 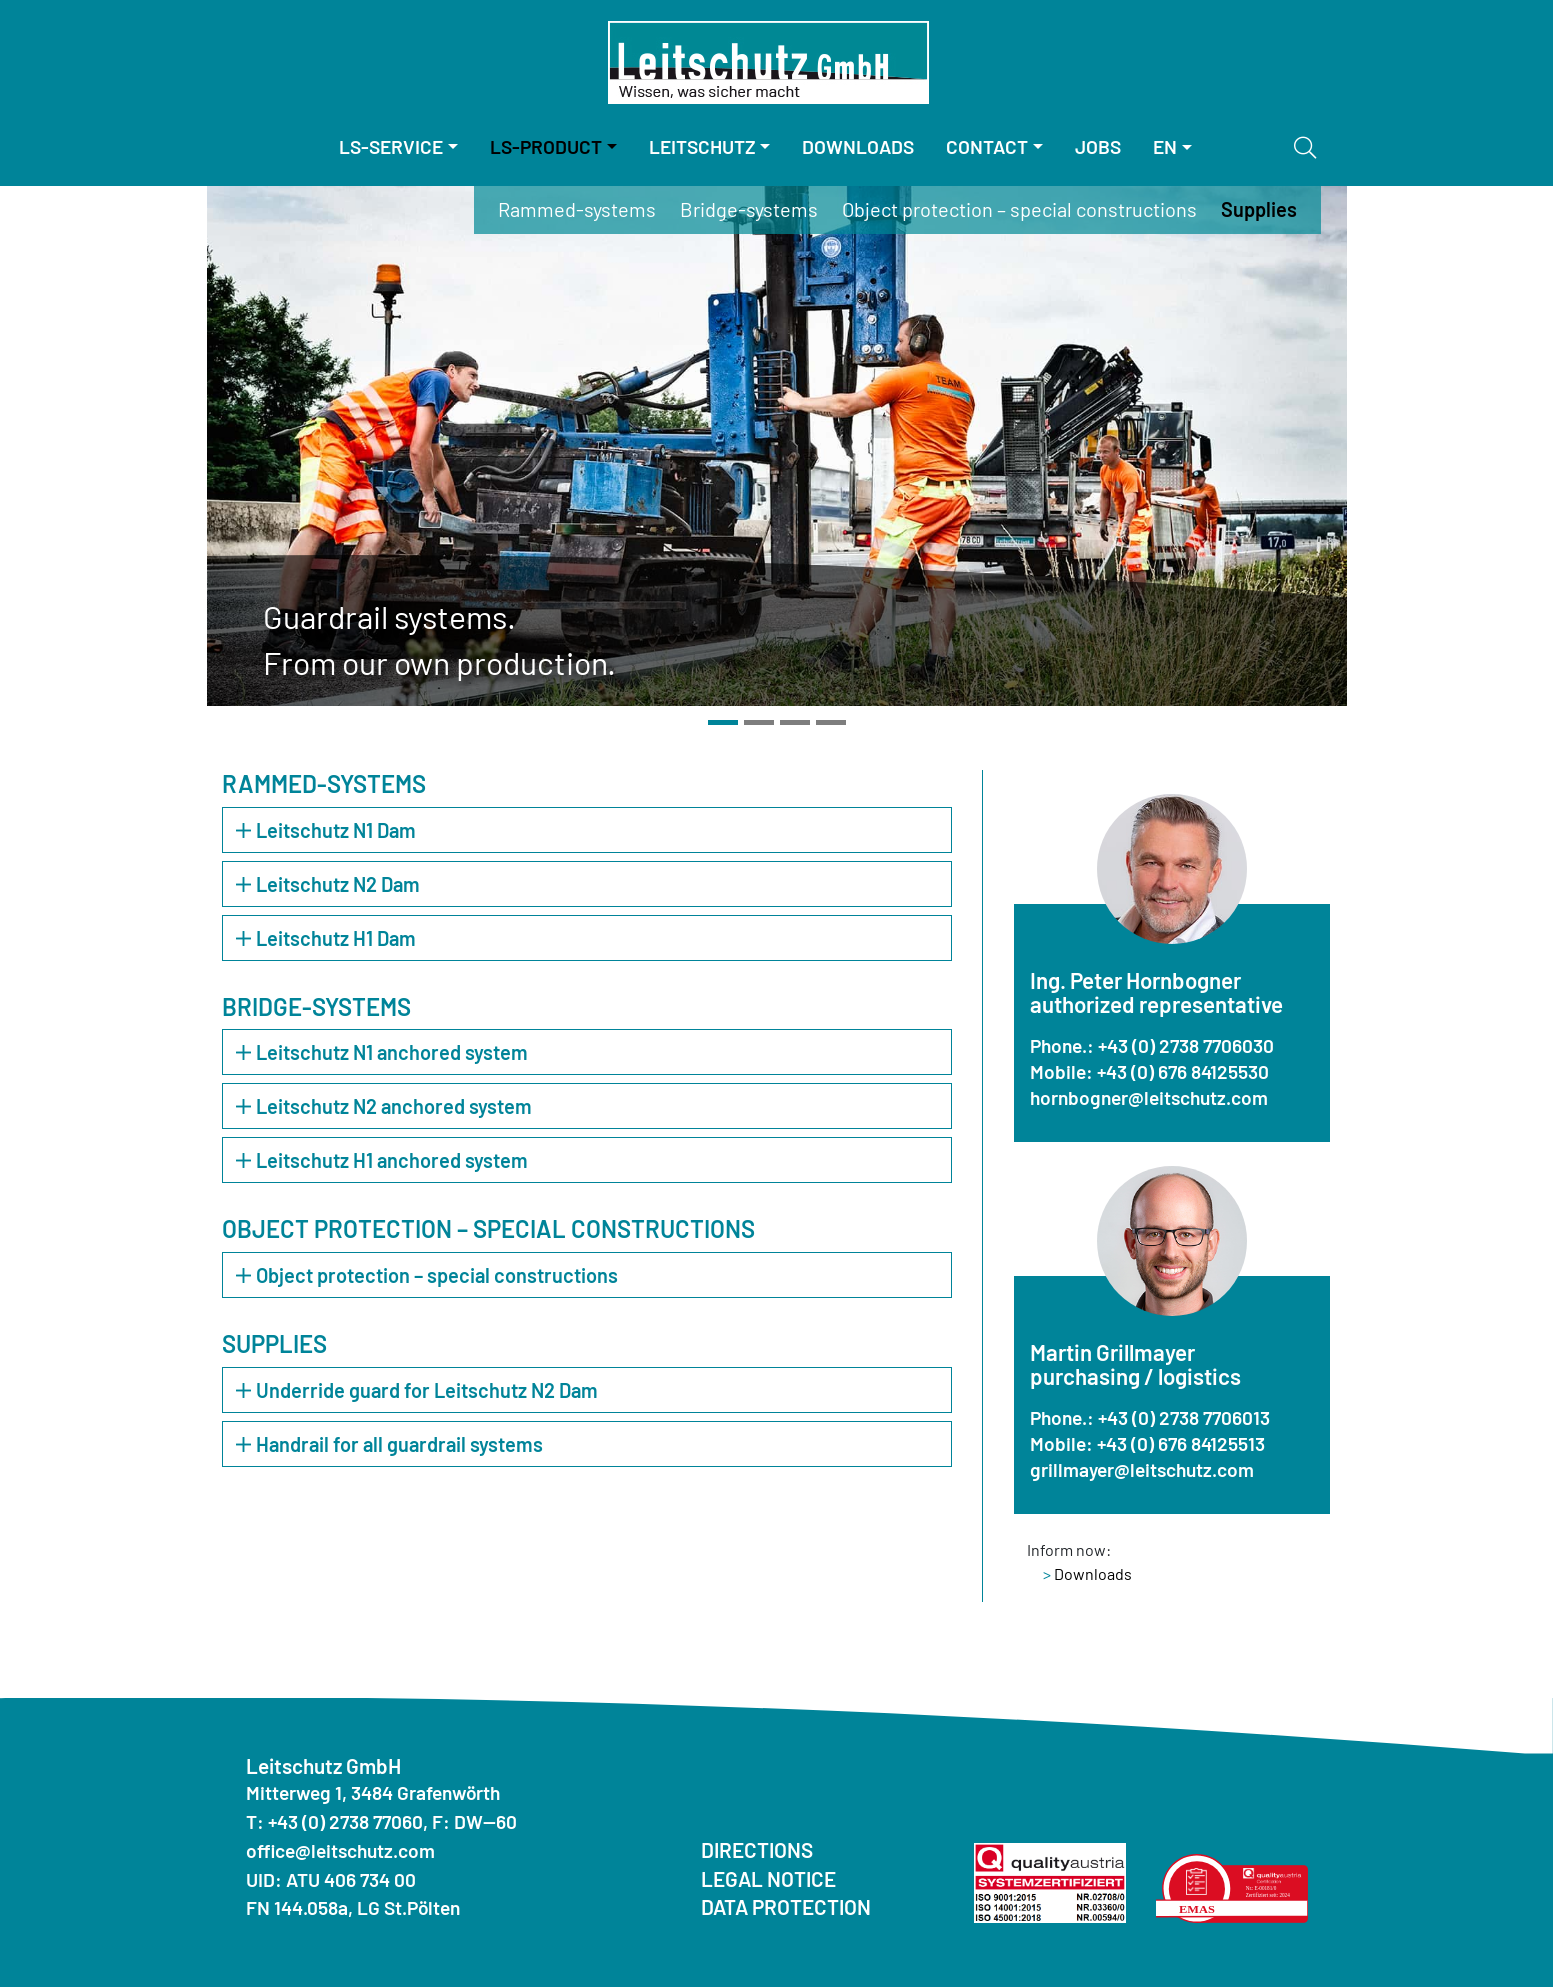 What do you see at coordinates (474, 1821) in the screenshot?
I see `F: DW--60` at bounding box center [474, 1821].